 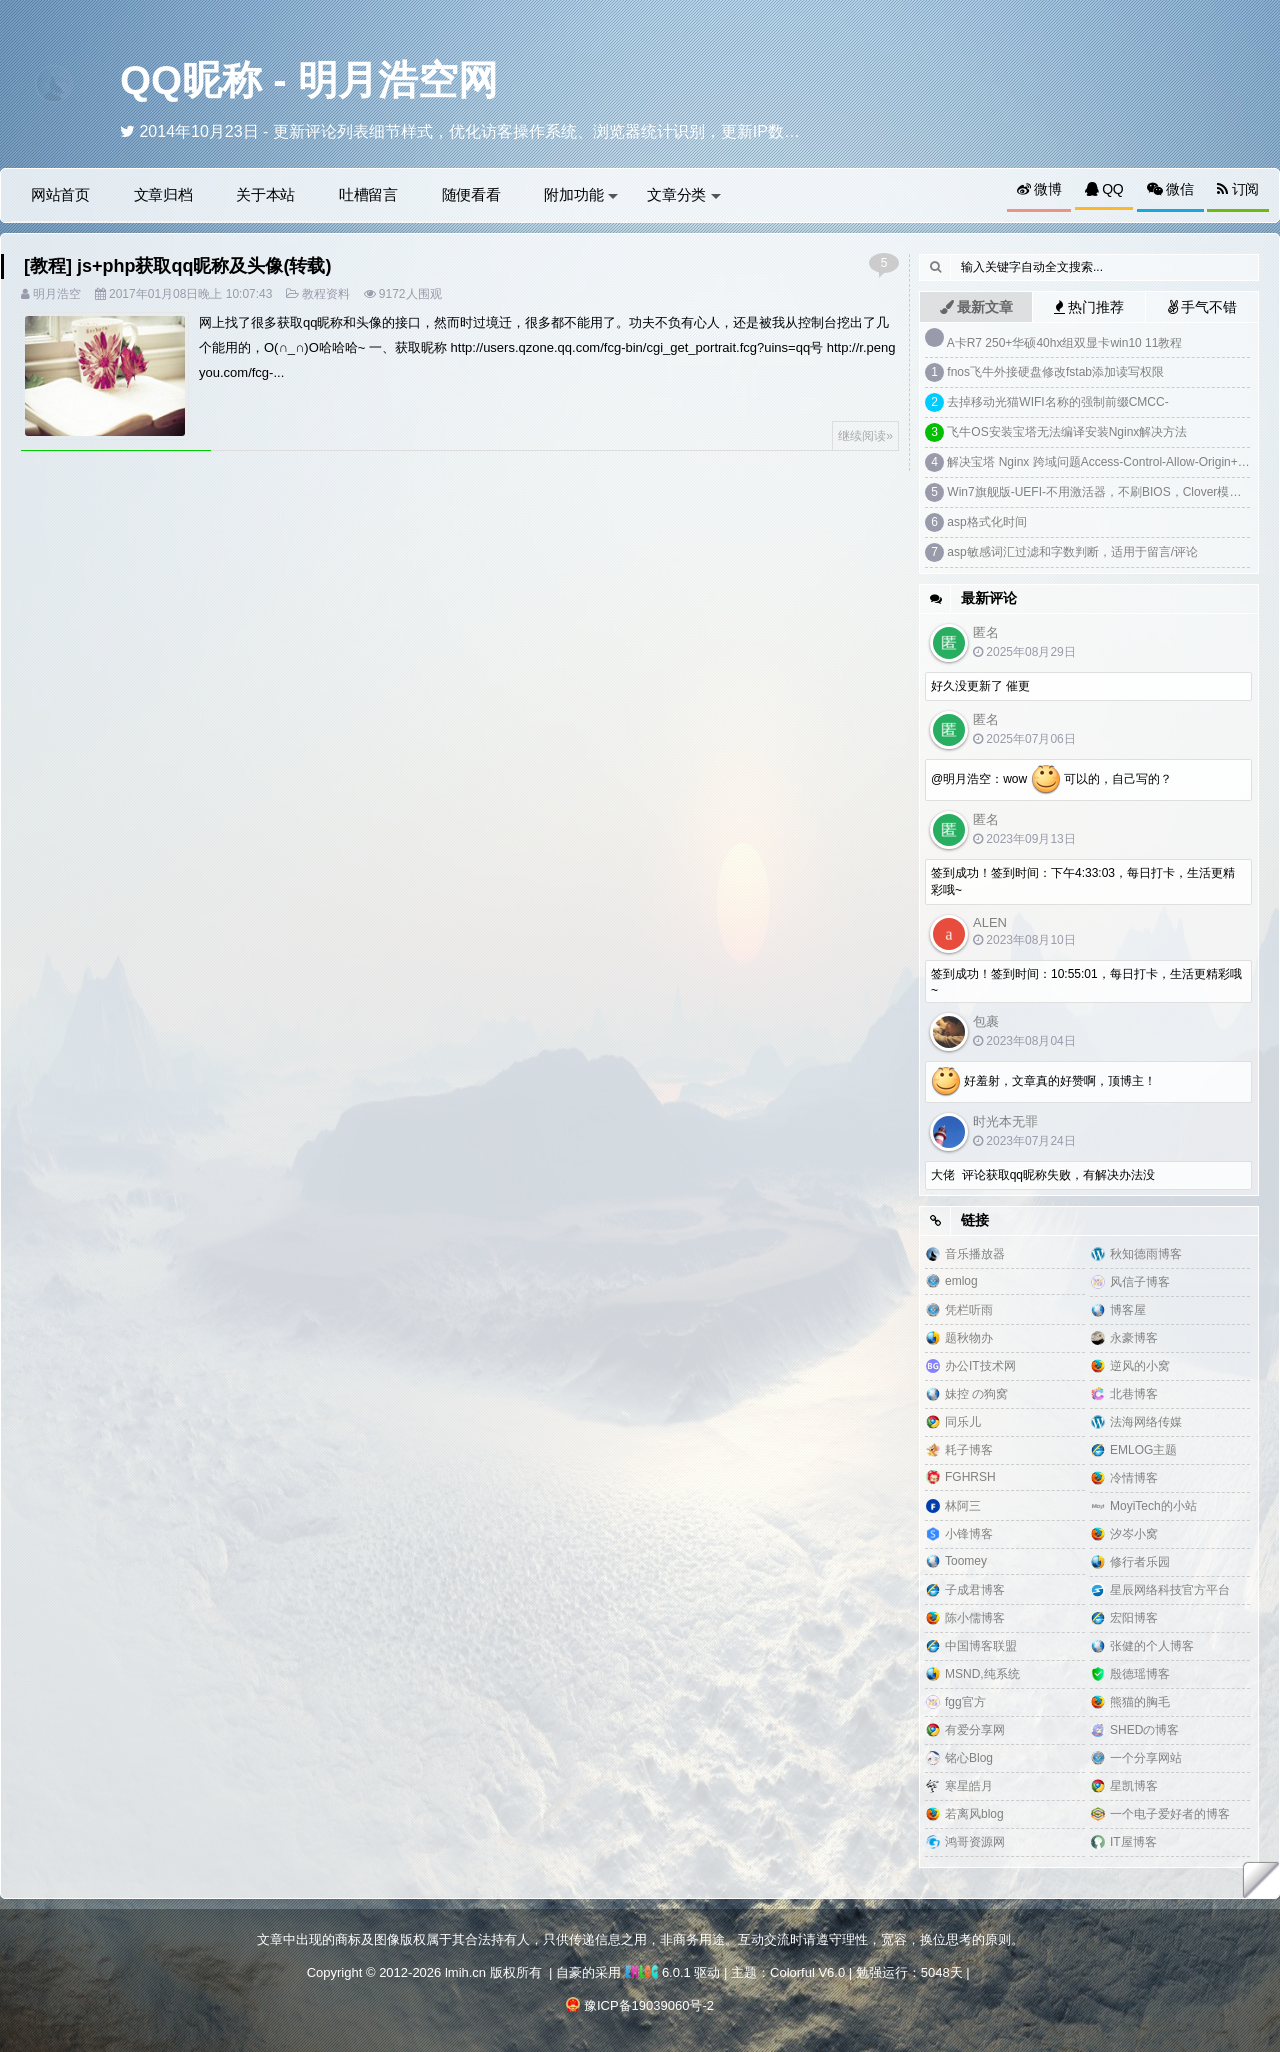 I want to click on 6.0.1, so click(x=658, y=1972).